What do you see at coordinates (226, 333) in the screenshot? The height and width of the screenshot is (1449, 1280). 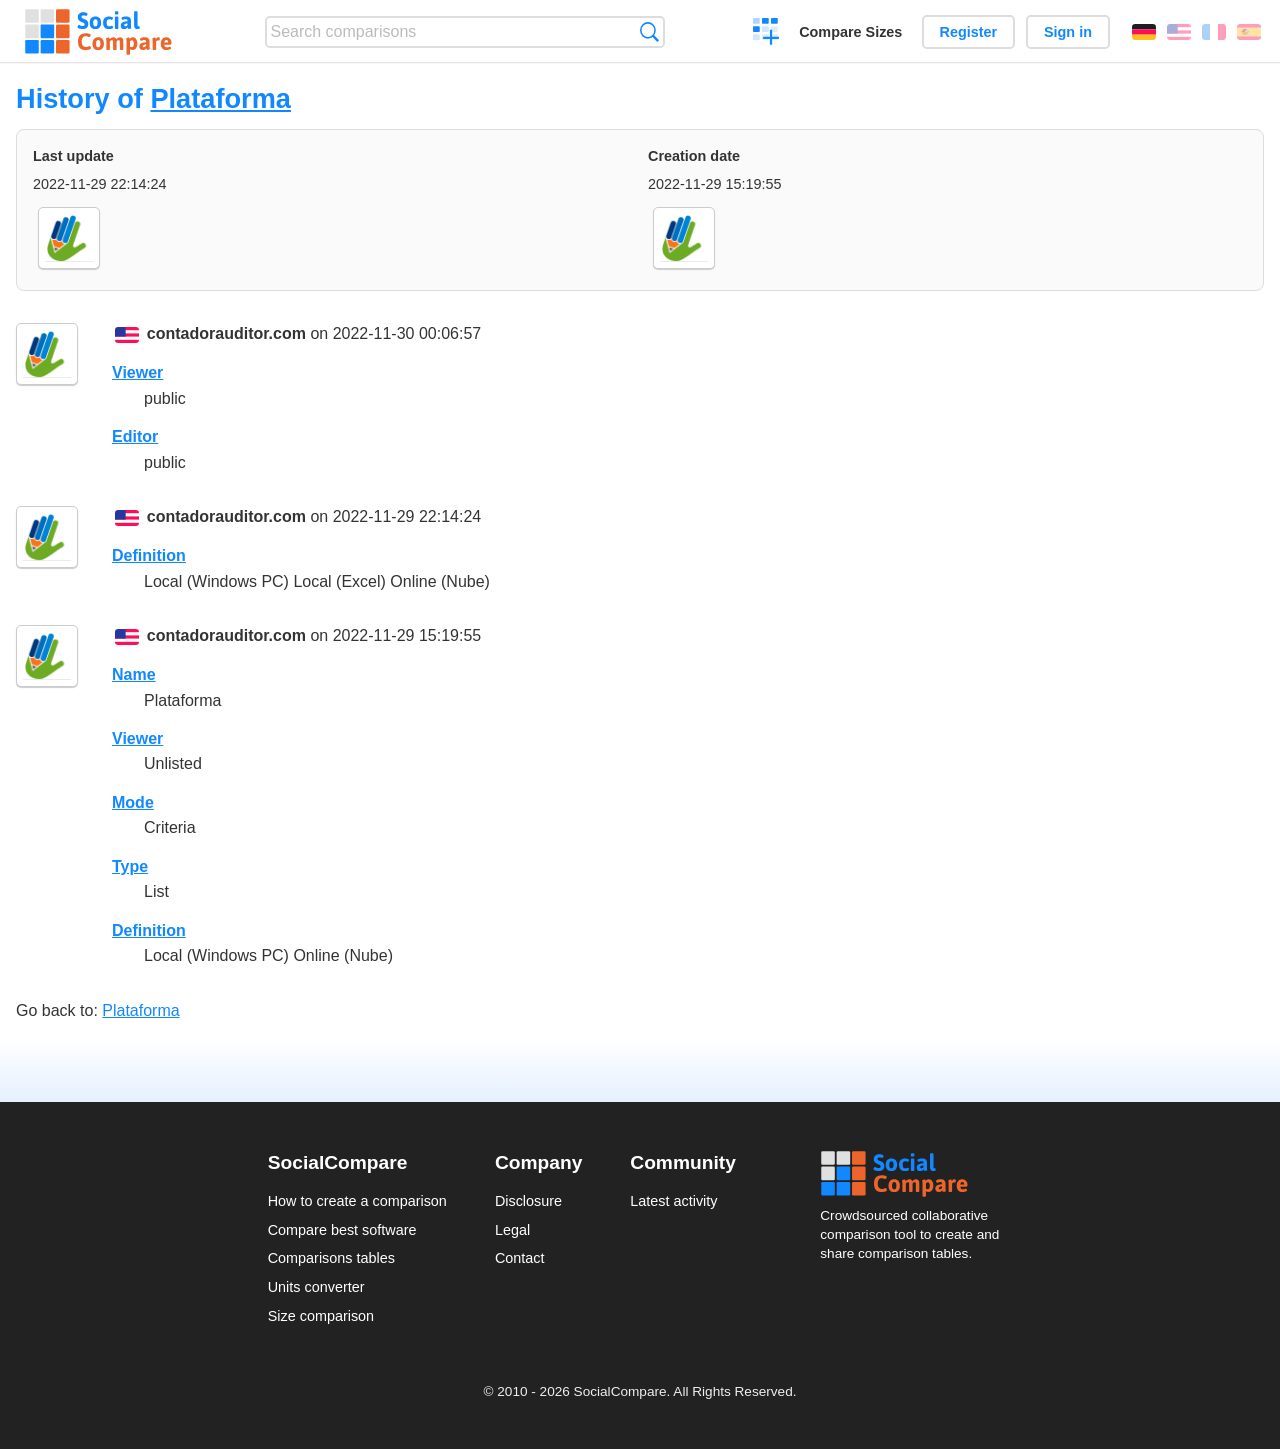 I see `contadorauditor.com` at bounding box center [226, 333].